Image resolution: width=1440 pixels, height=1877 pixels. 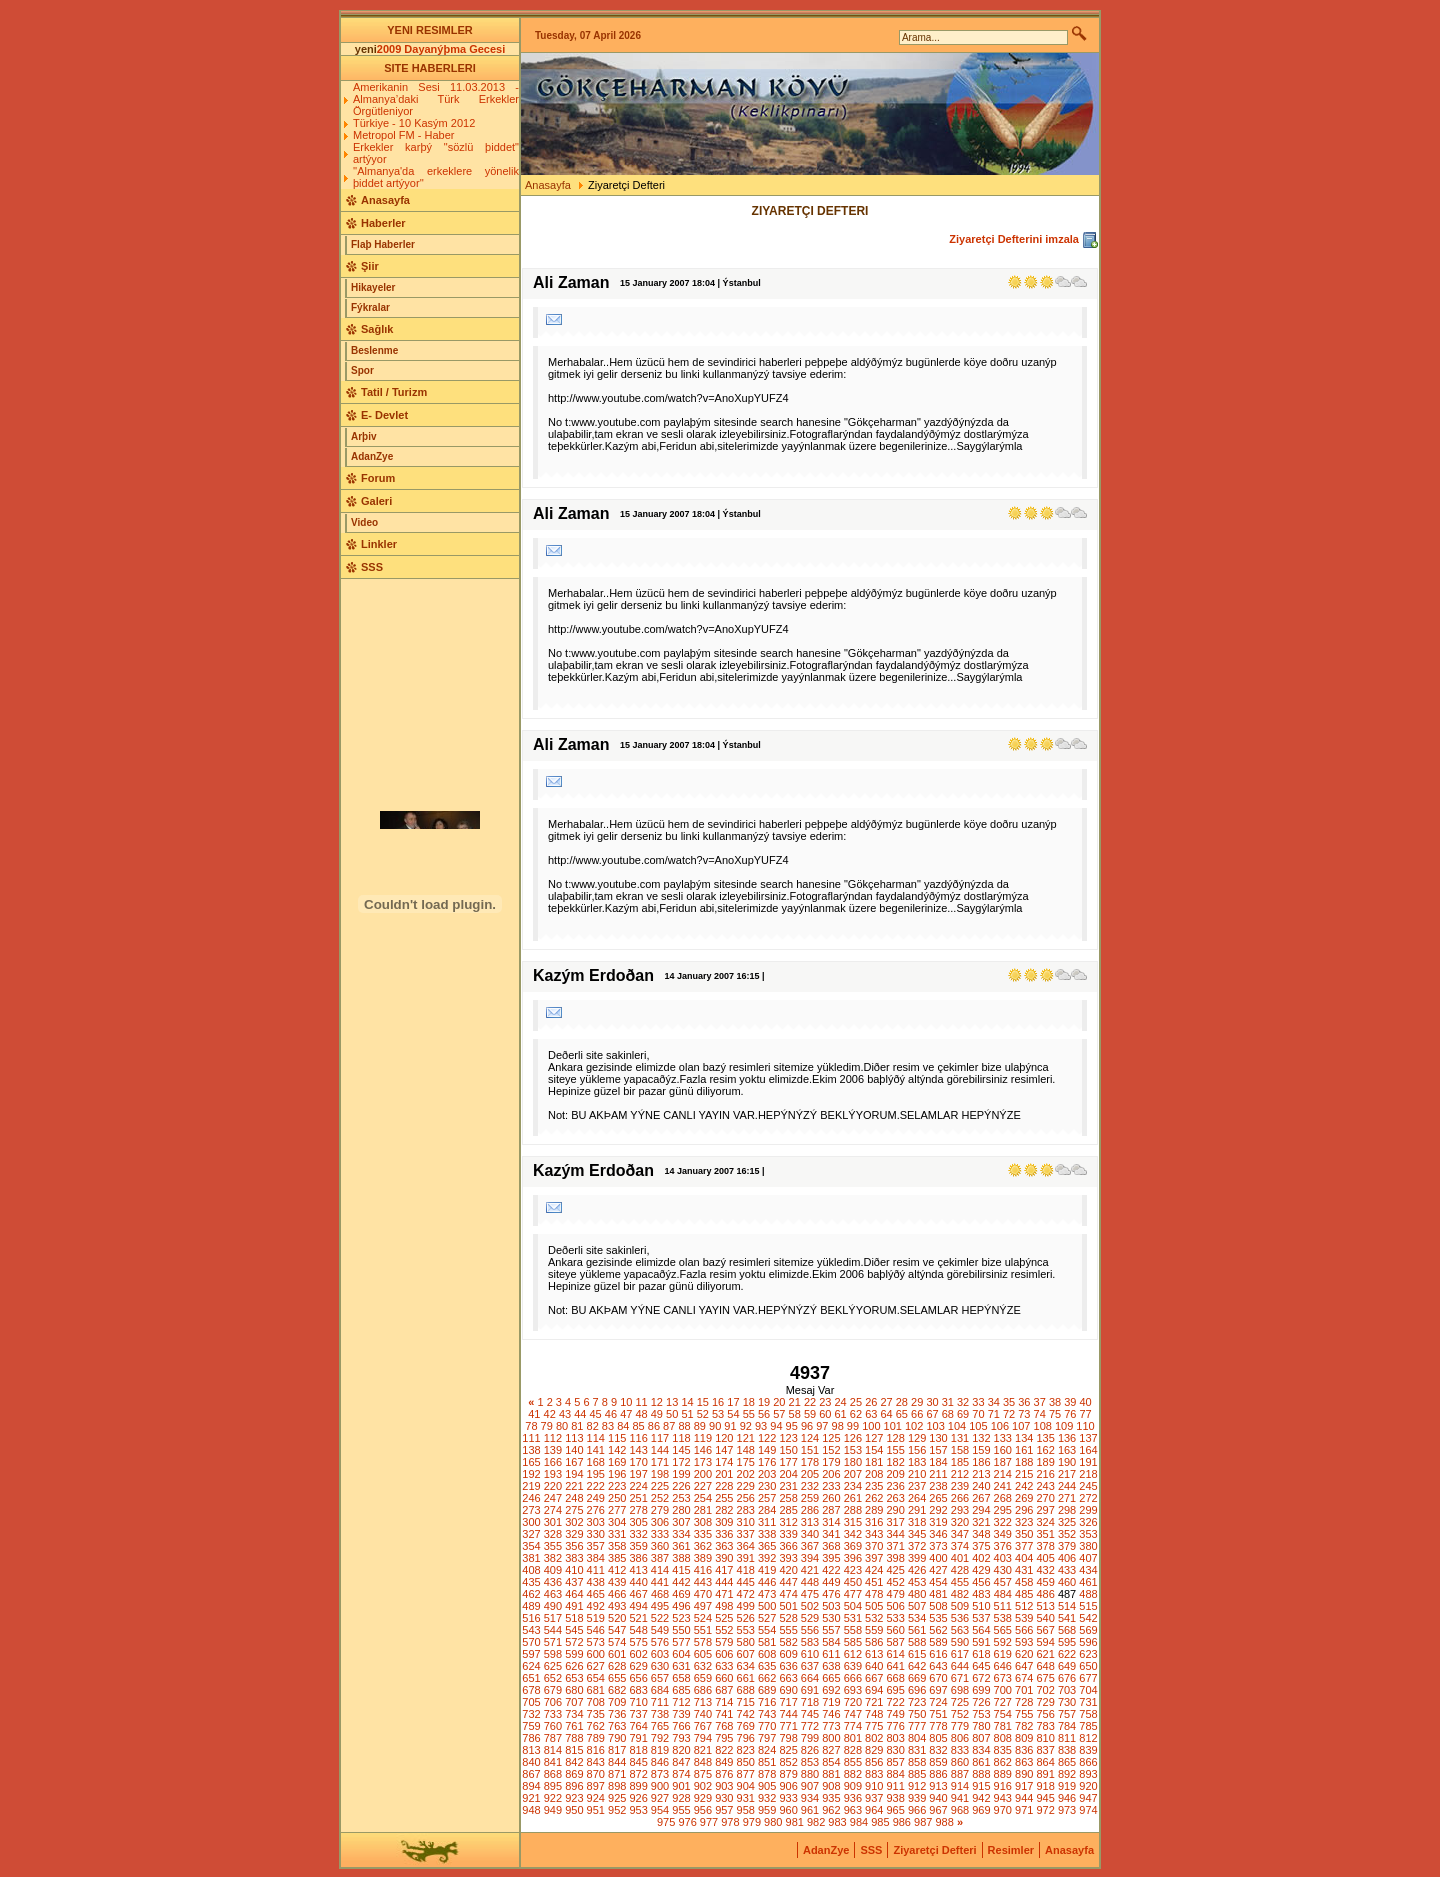 I want to click on 171, so click(x=660, y=1462).